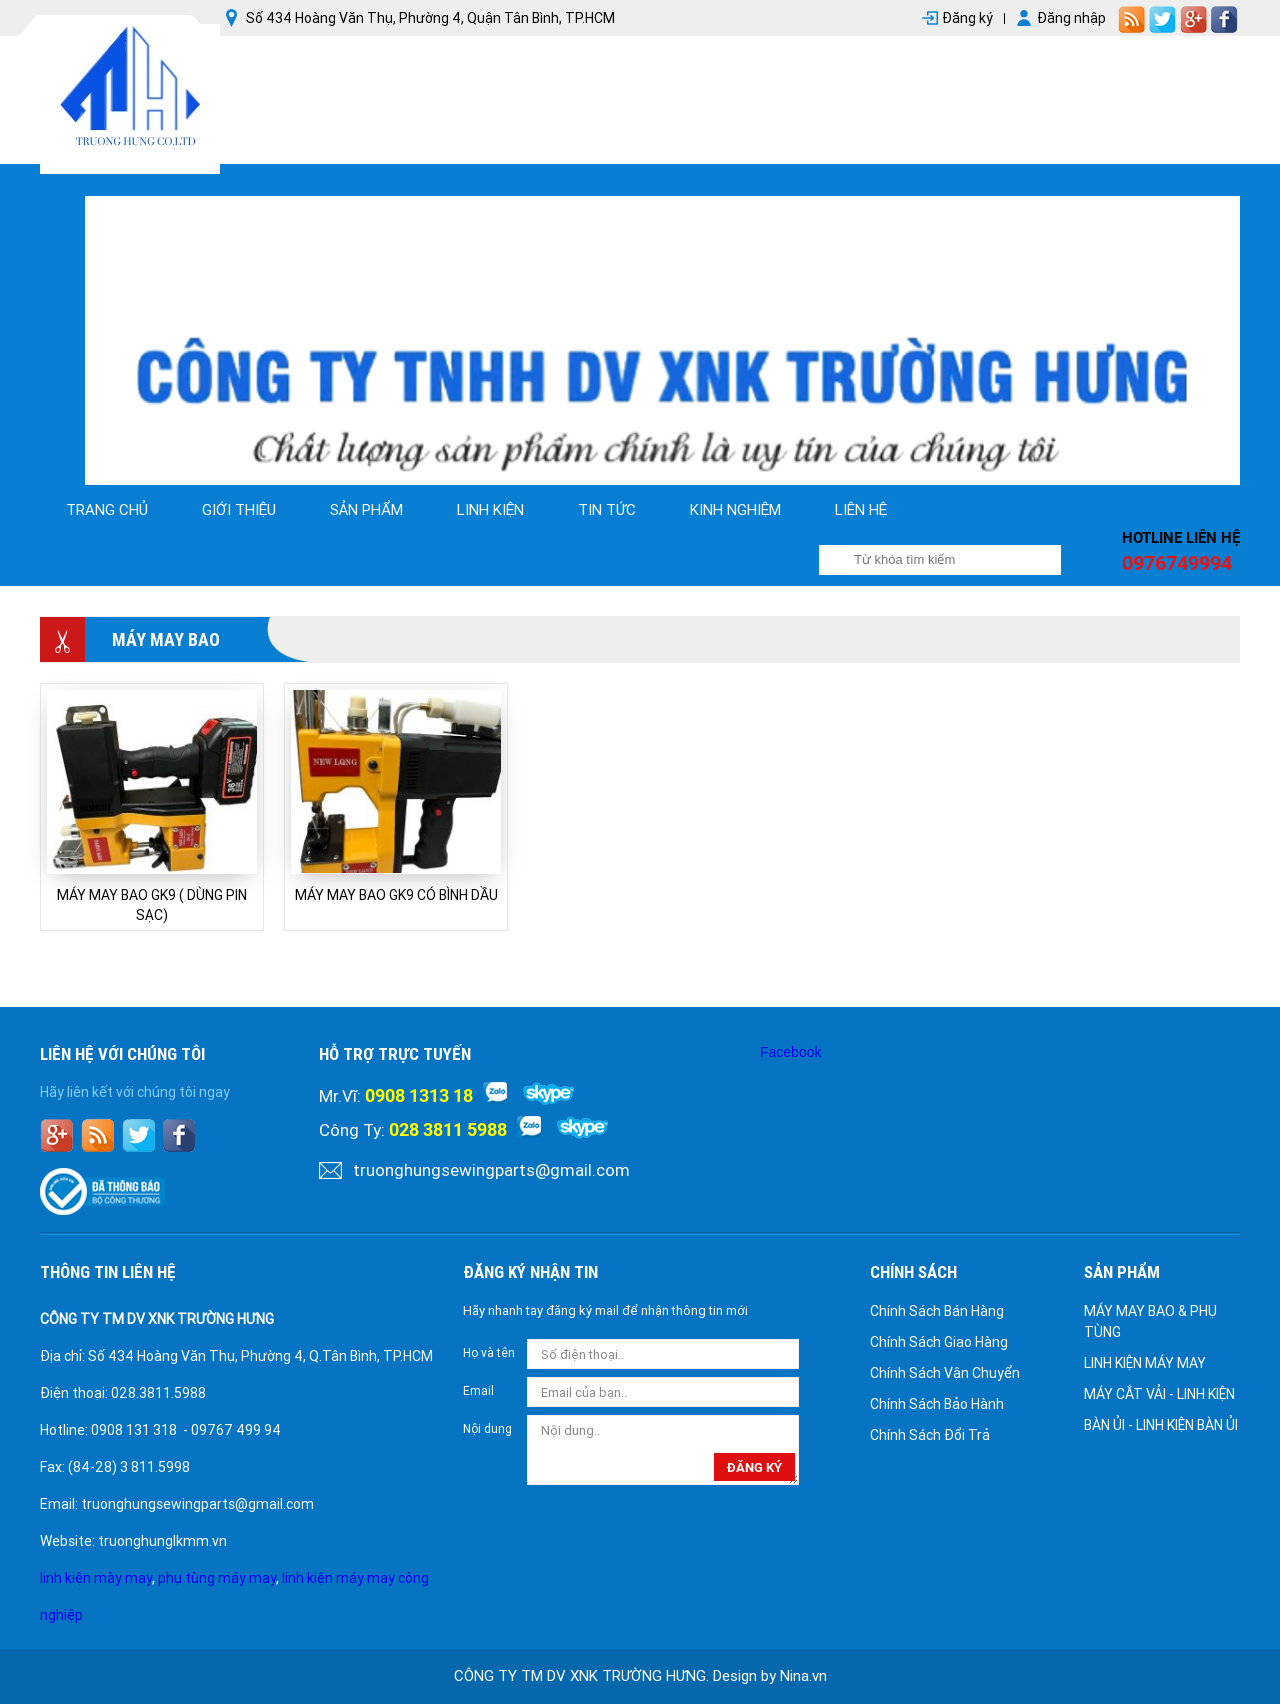 Image resolution: width=1280 pixels, height=1704 pixels. Describe the element at coordinates (1145, 1363) in the screenshot. I see `LINH KIỆN MÁY MAY` at that location.